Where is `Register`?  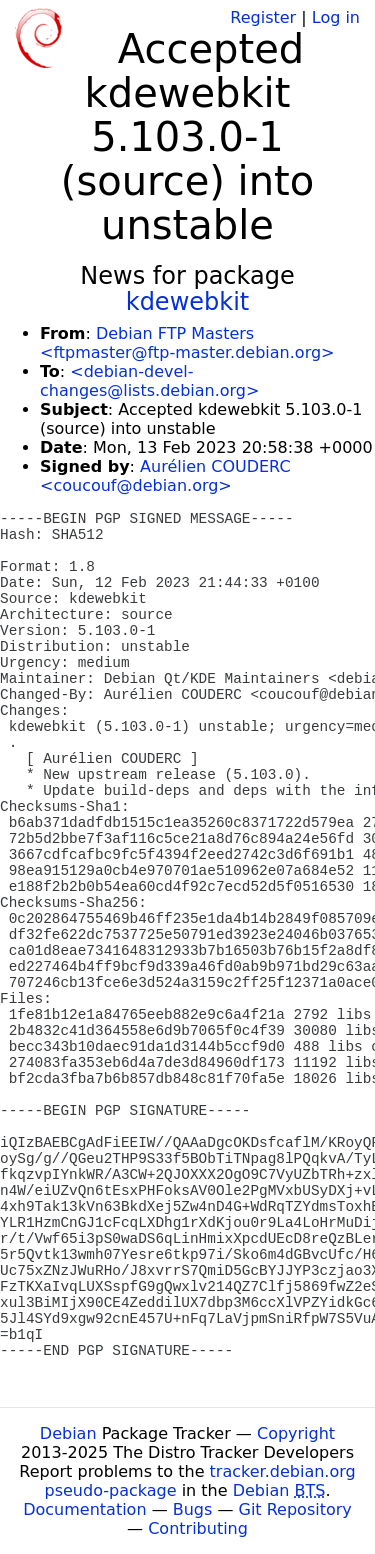 Register is located at coordinates (263, 17).